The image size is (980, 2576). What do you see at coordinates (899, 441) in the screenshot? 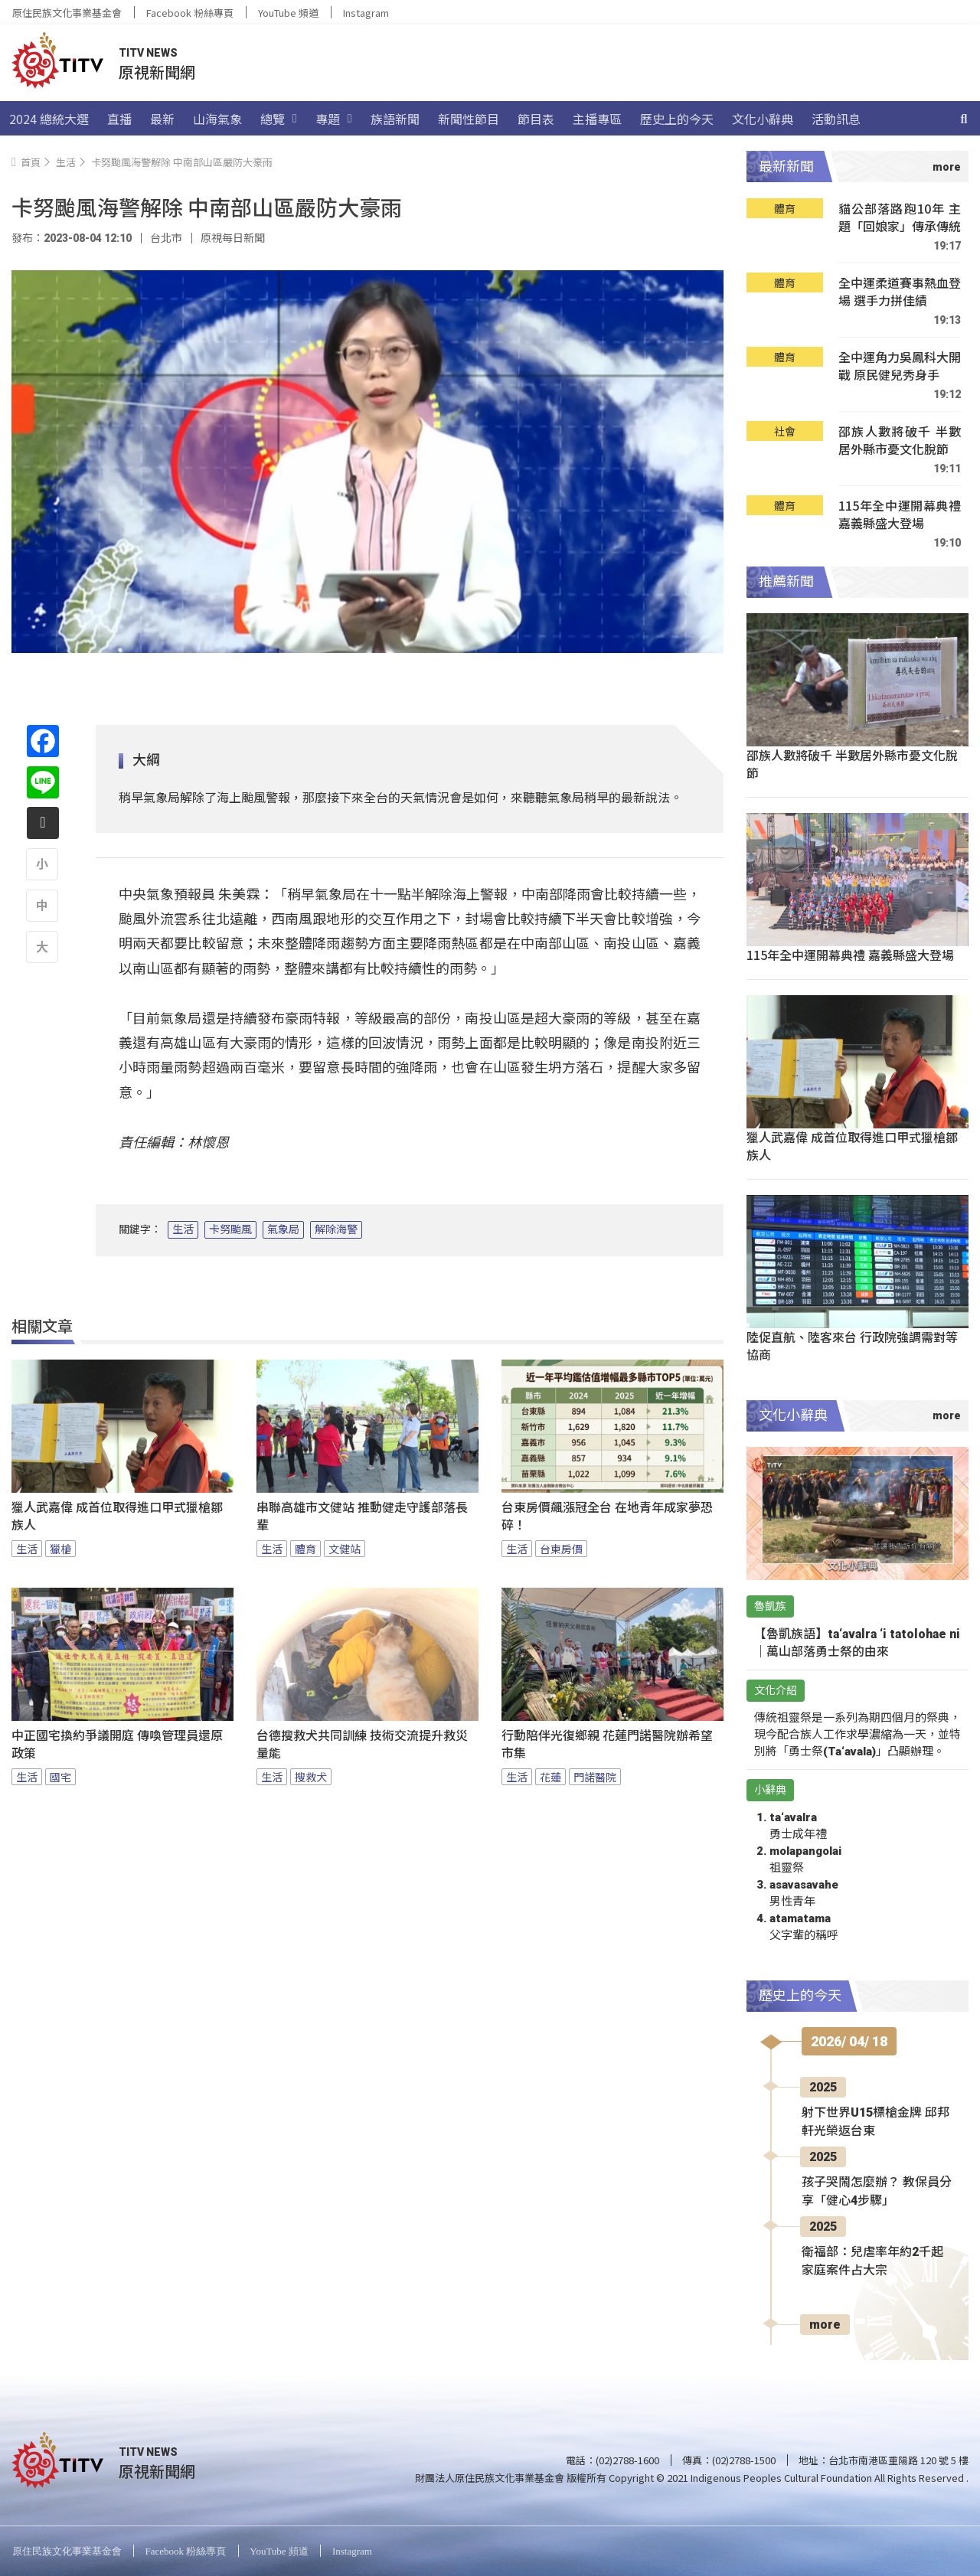
I see `邵族人數將破千 半數居外縣市憂文化脫節` at bounding box center [899, 441].